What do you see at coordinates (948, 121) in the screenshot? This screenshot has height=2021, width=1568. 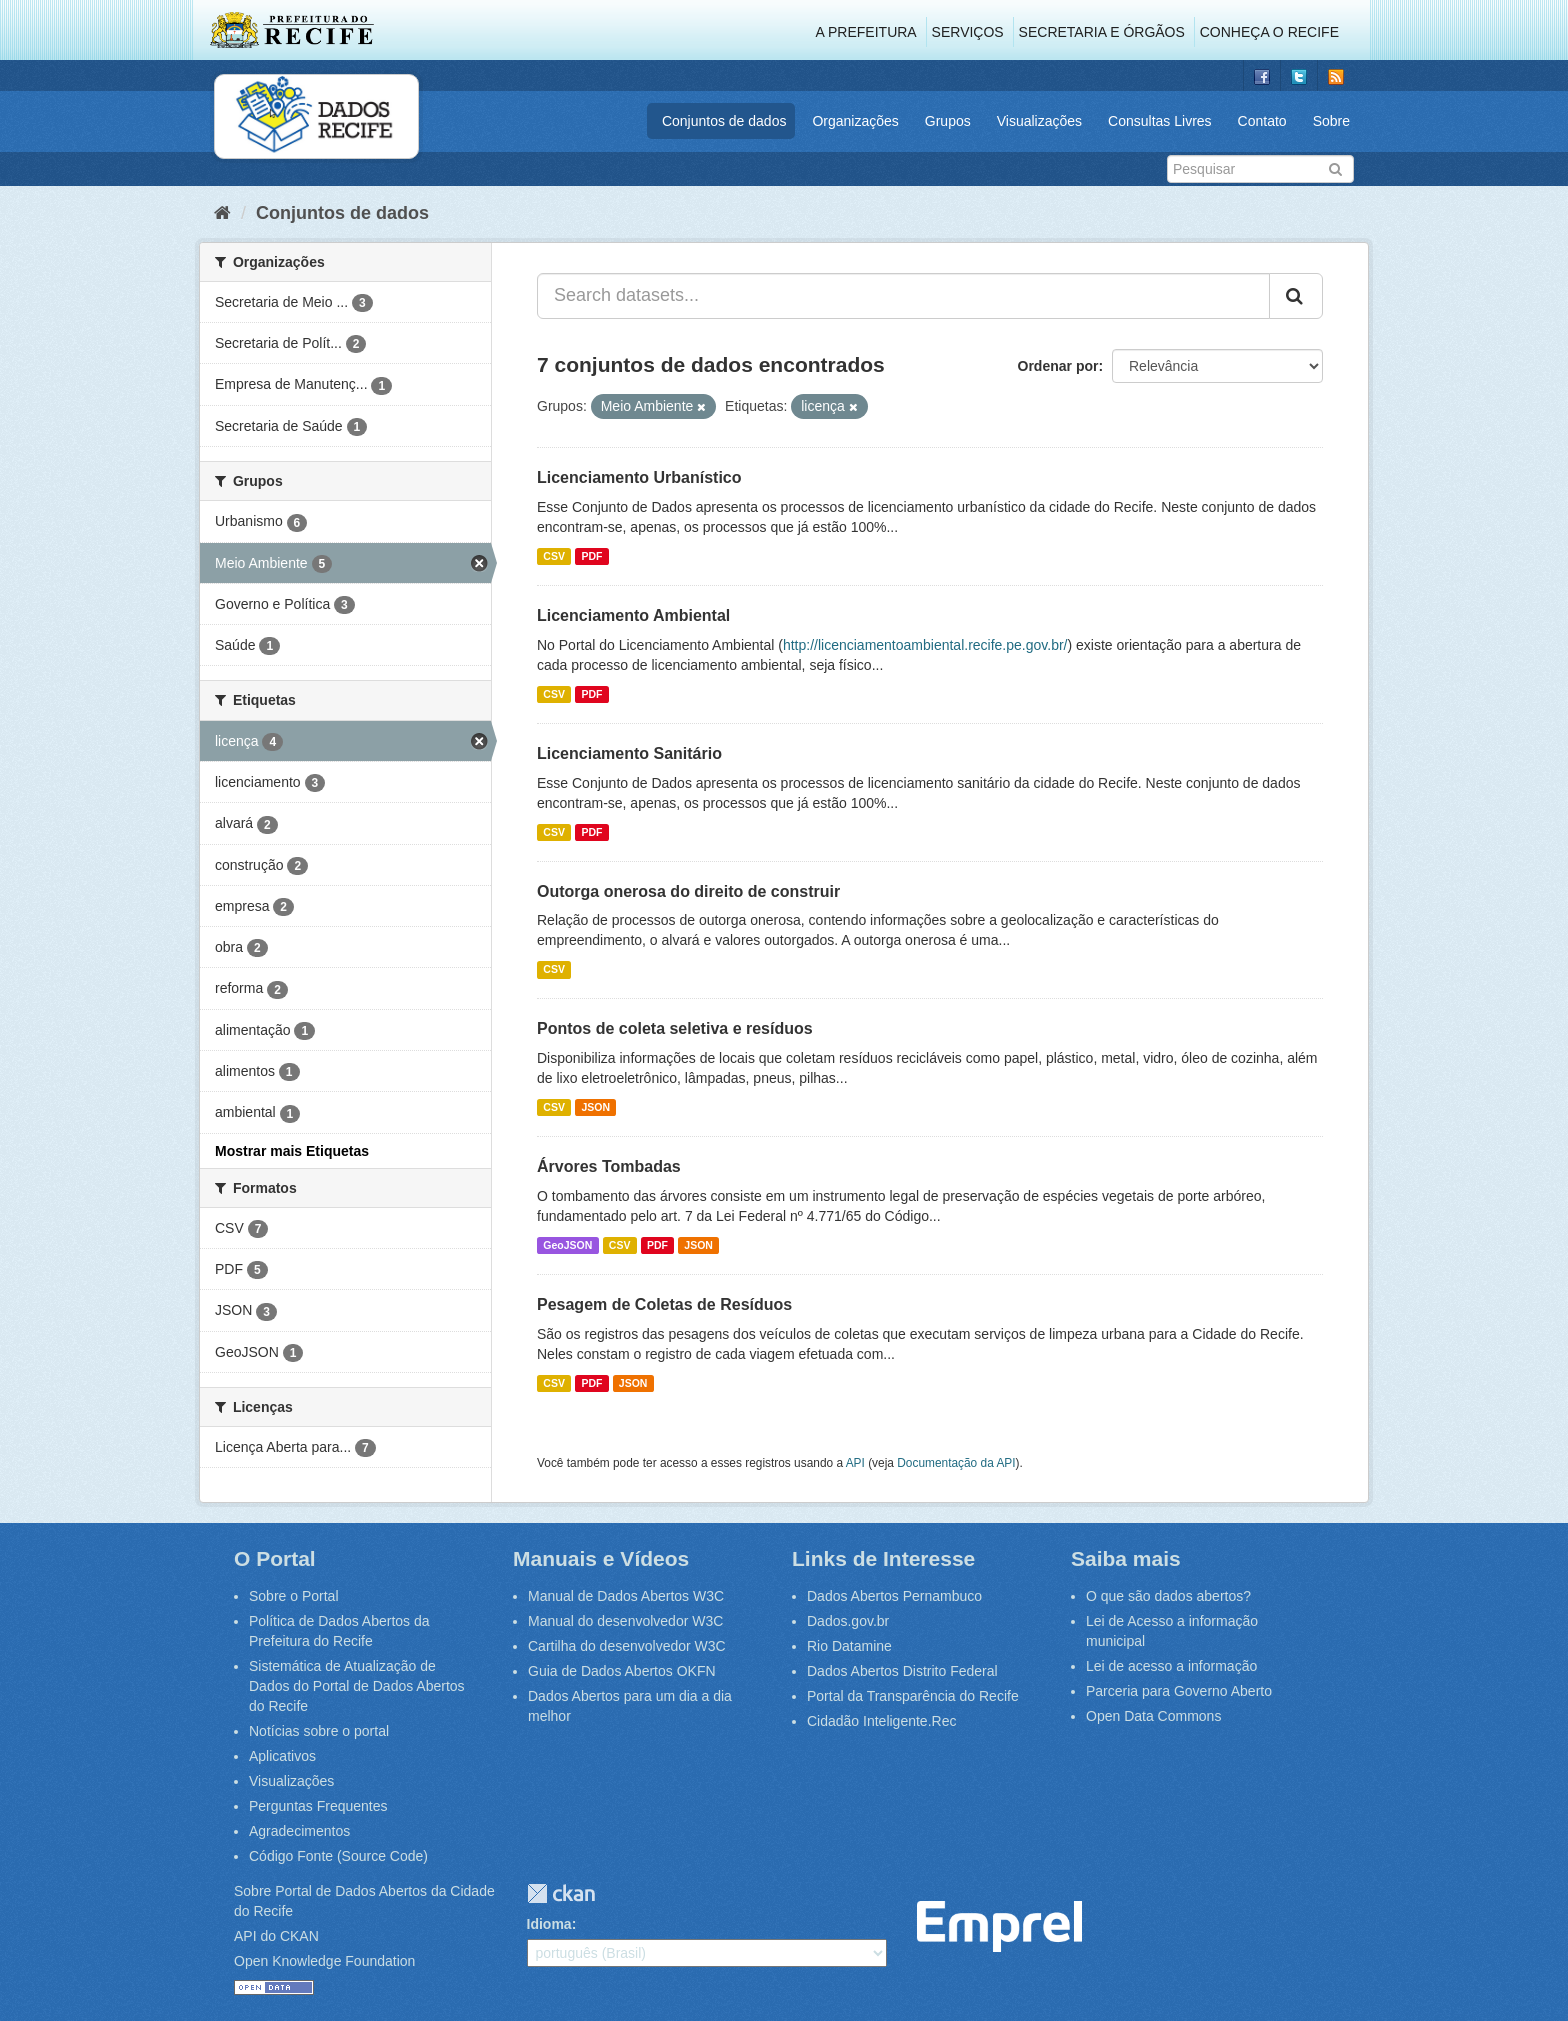 I see `Grupos` at bounding box center [948, 121].